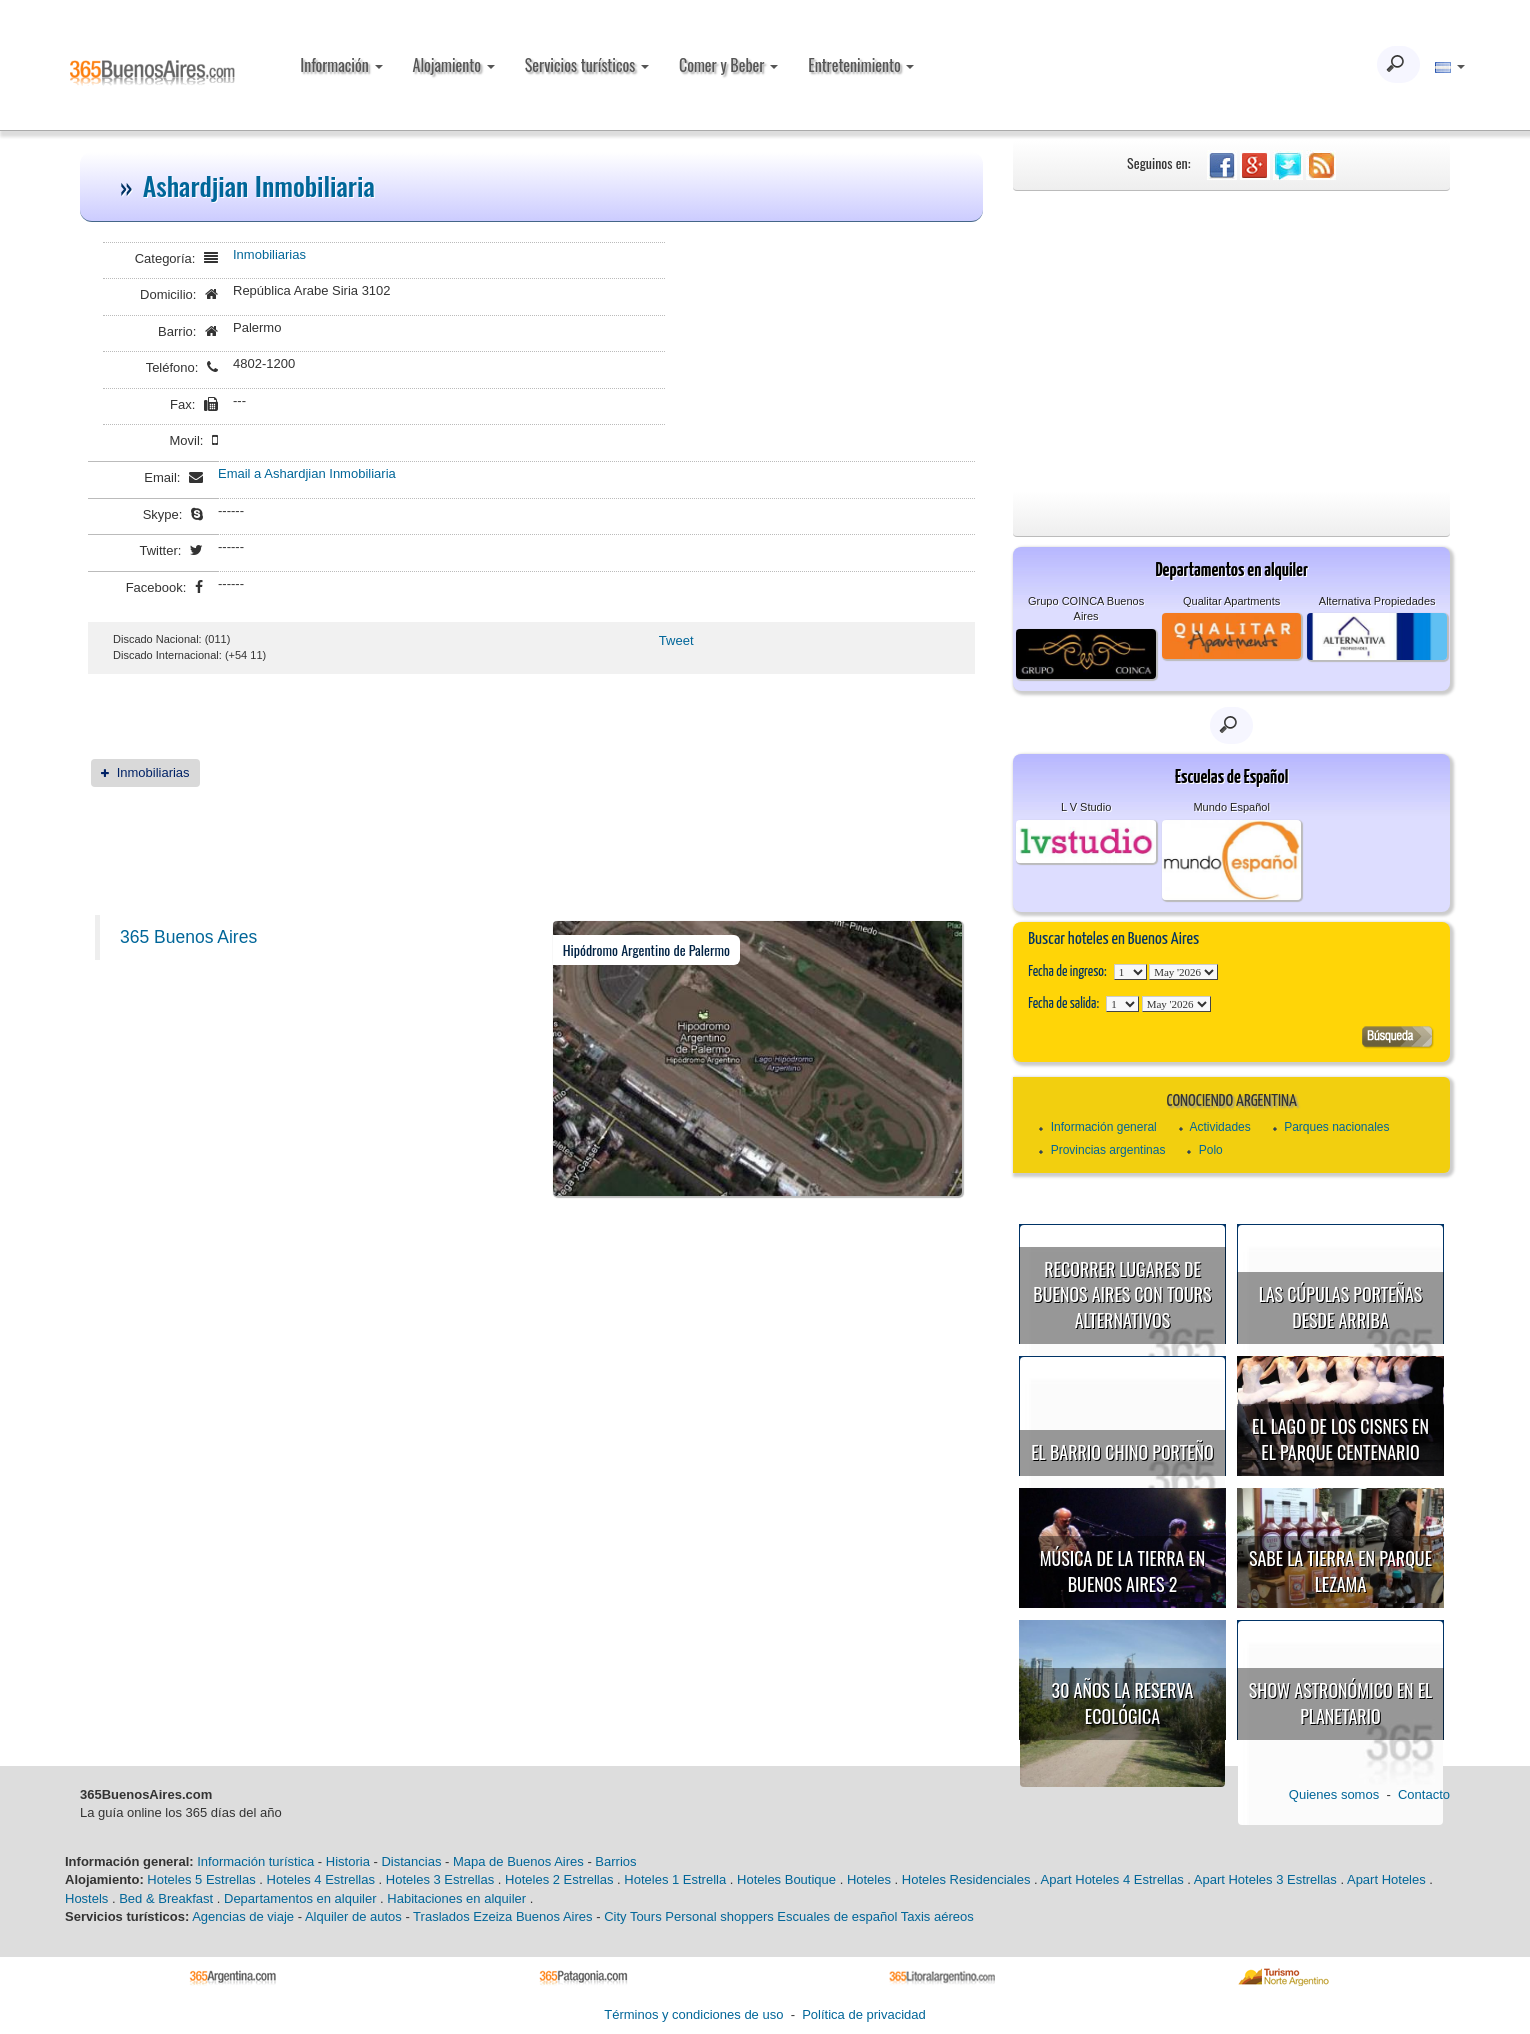  Describe the element at coordinates (1122, 1294) in the screenshot. I see `Recorrer lugares de Buenos Aires con tours alternativos` at that location.